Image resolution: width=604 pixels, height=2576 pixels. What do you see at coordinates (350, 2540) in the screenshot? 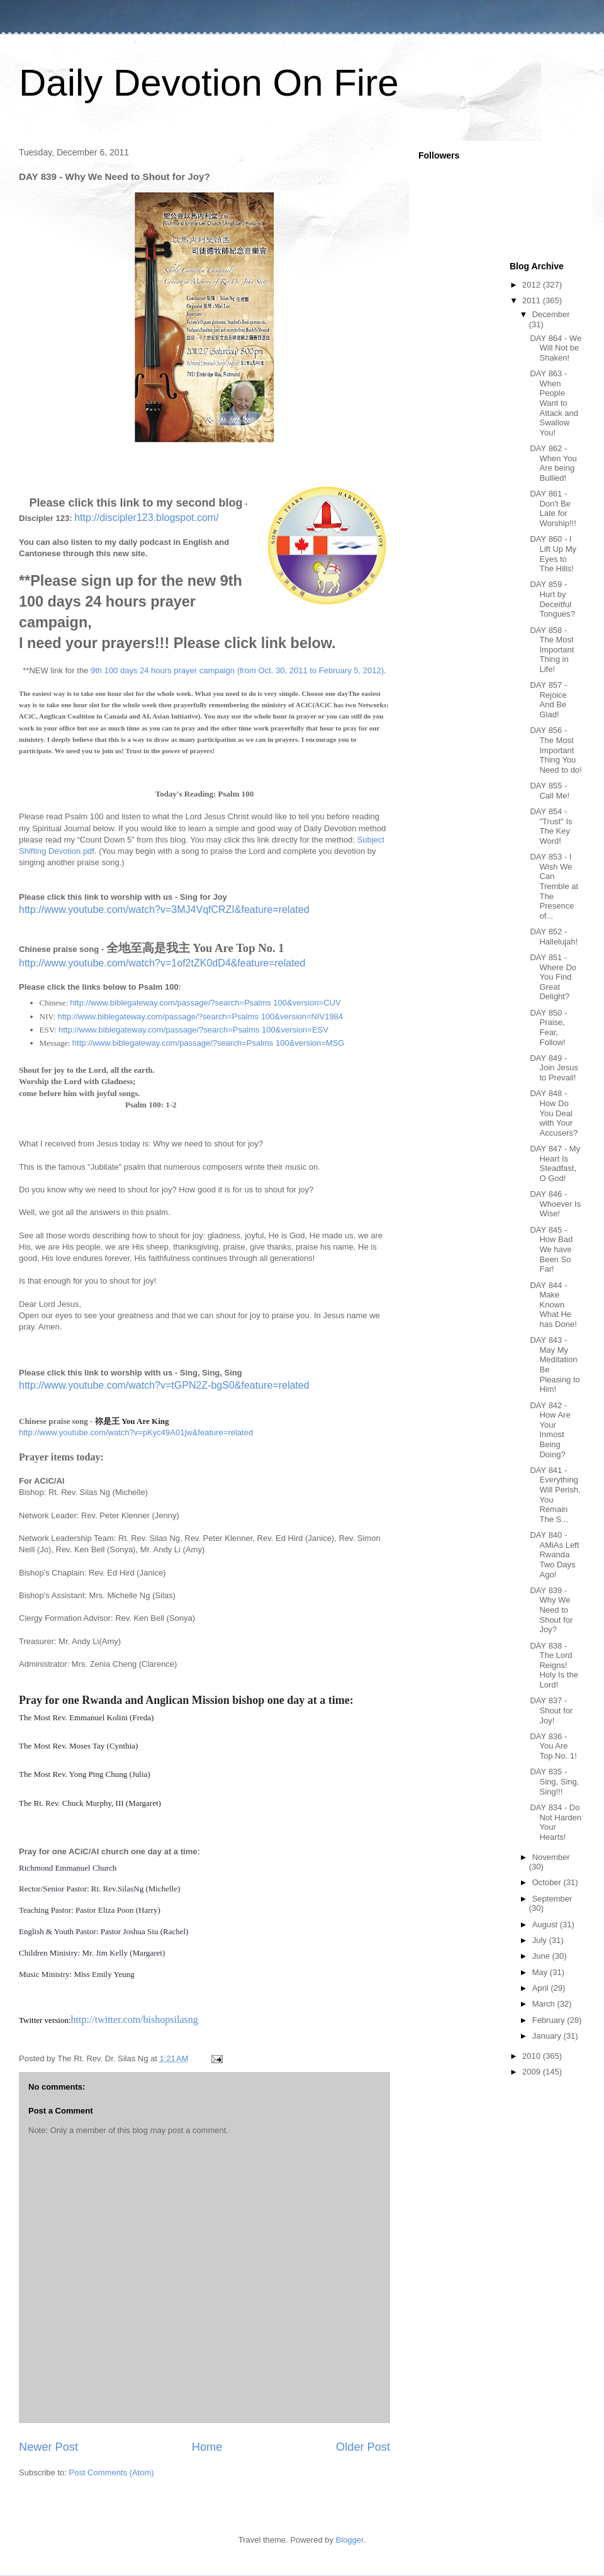
I see `Blogger` at bounding box center [350, 2540].